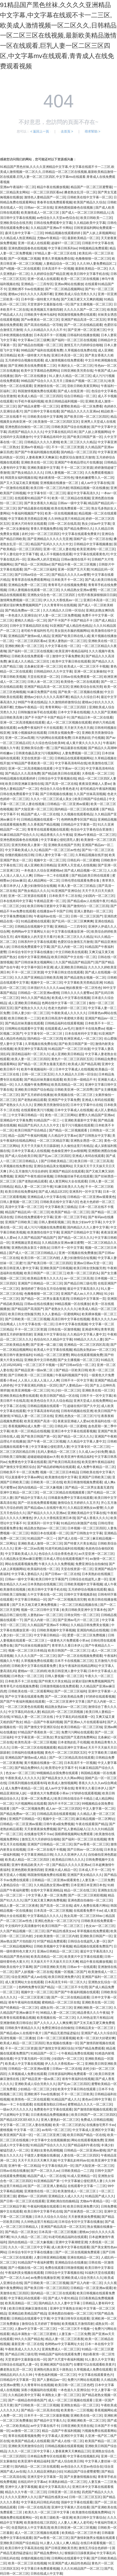 This screenshot has height=2576, width=117. What do you see at coordinates (63, 1808) in the screenshot?
I see `成人av一区二区三区四区` at bounding box center [63, 1808].